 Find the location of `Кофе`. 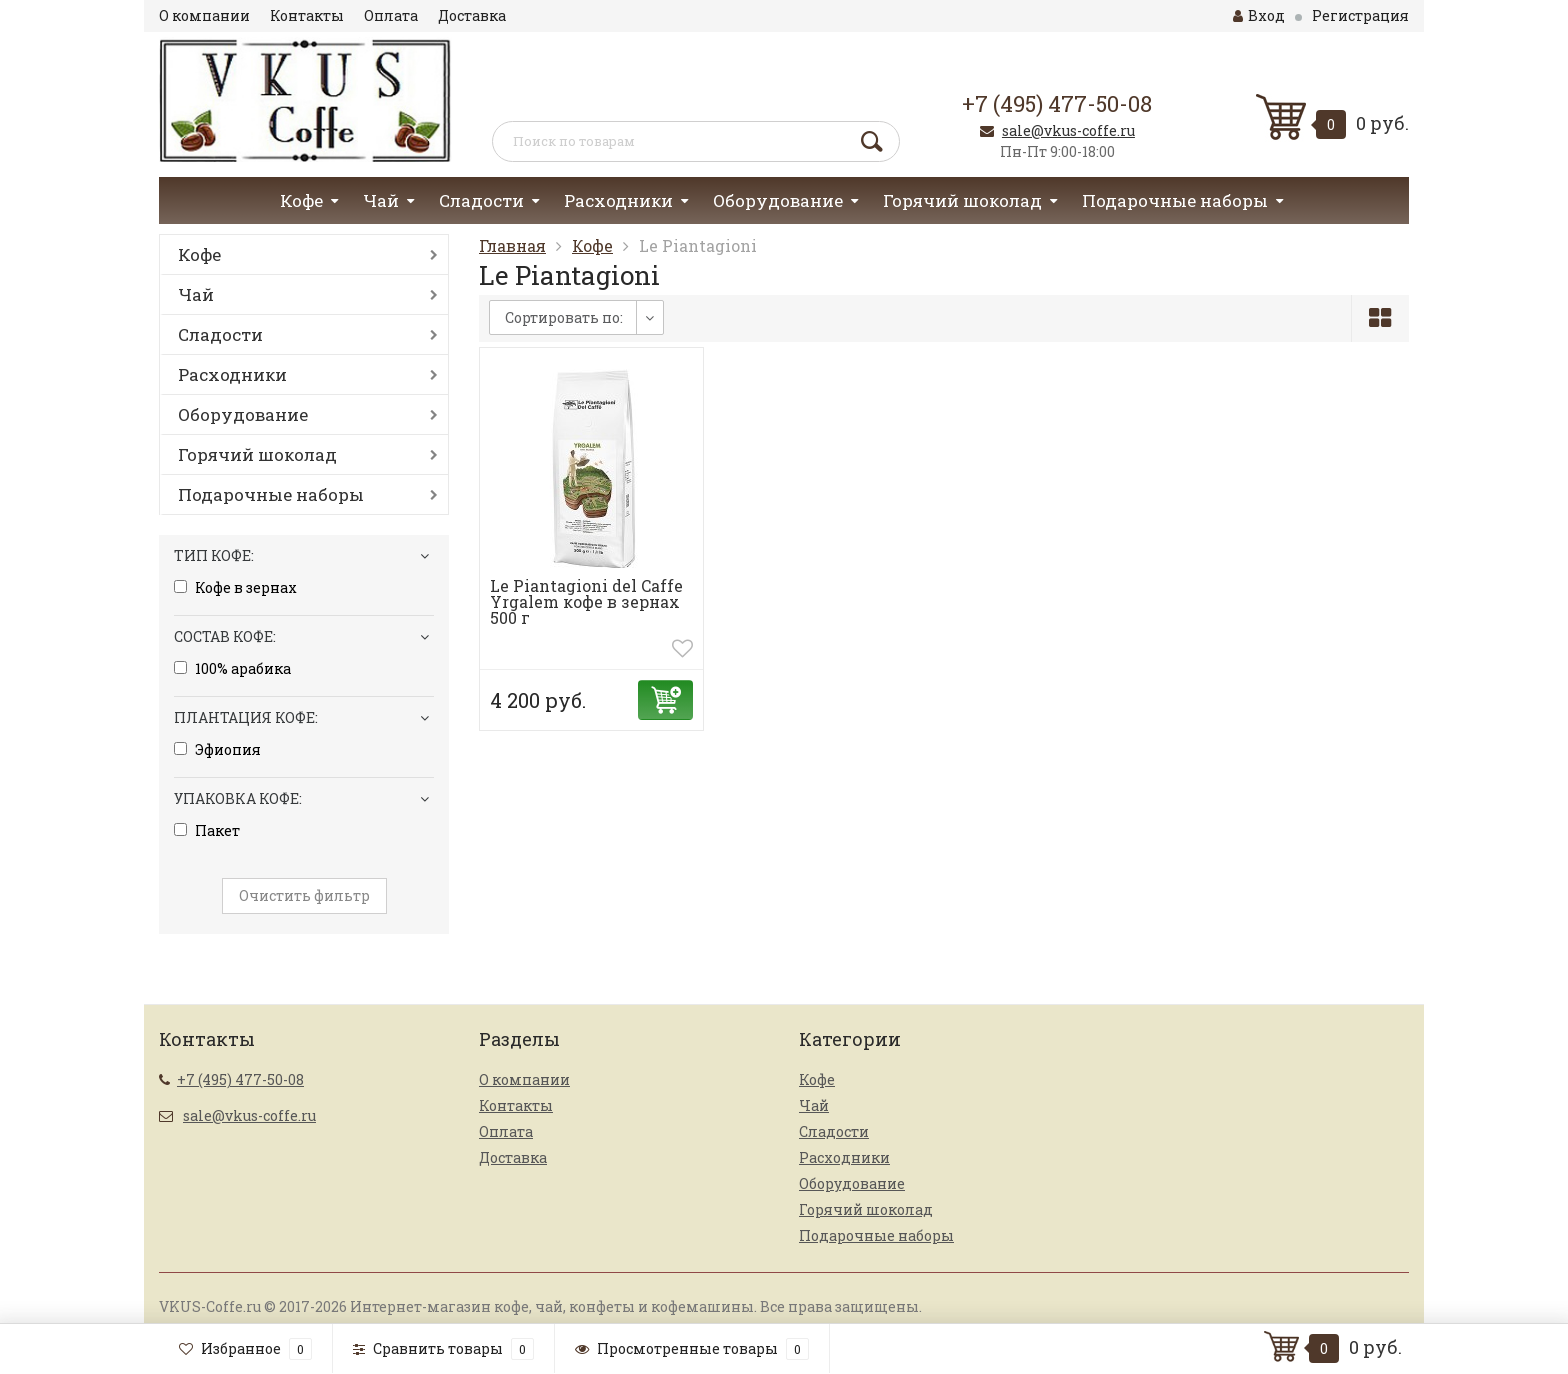

Кофе is located at coordinates (301, 200).